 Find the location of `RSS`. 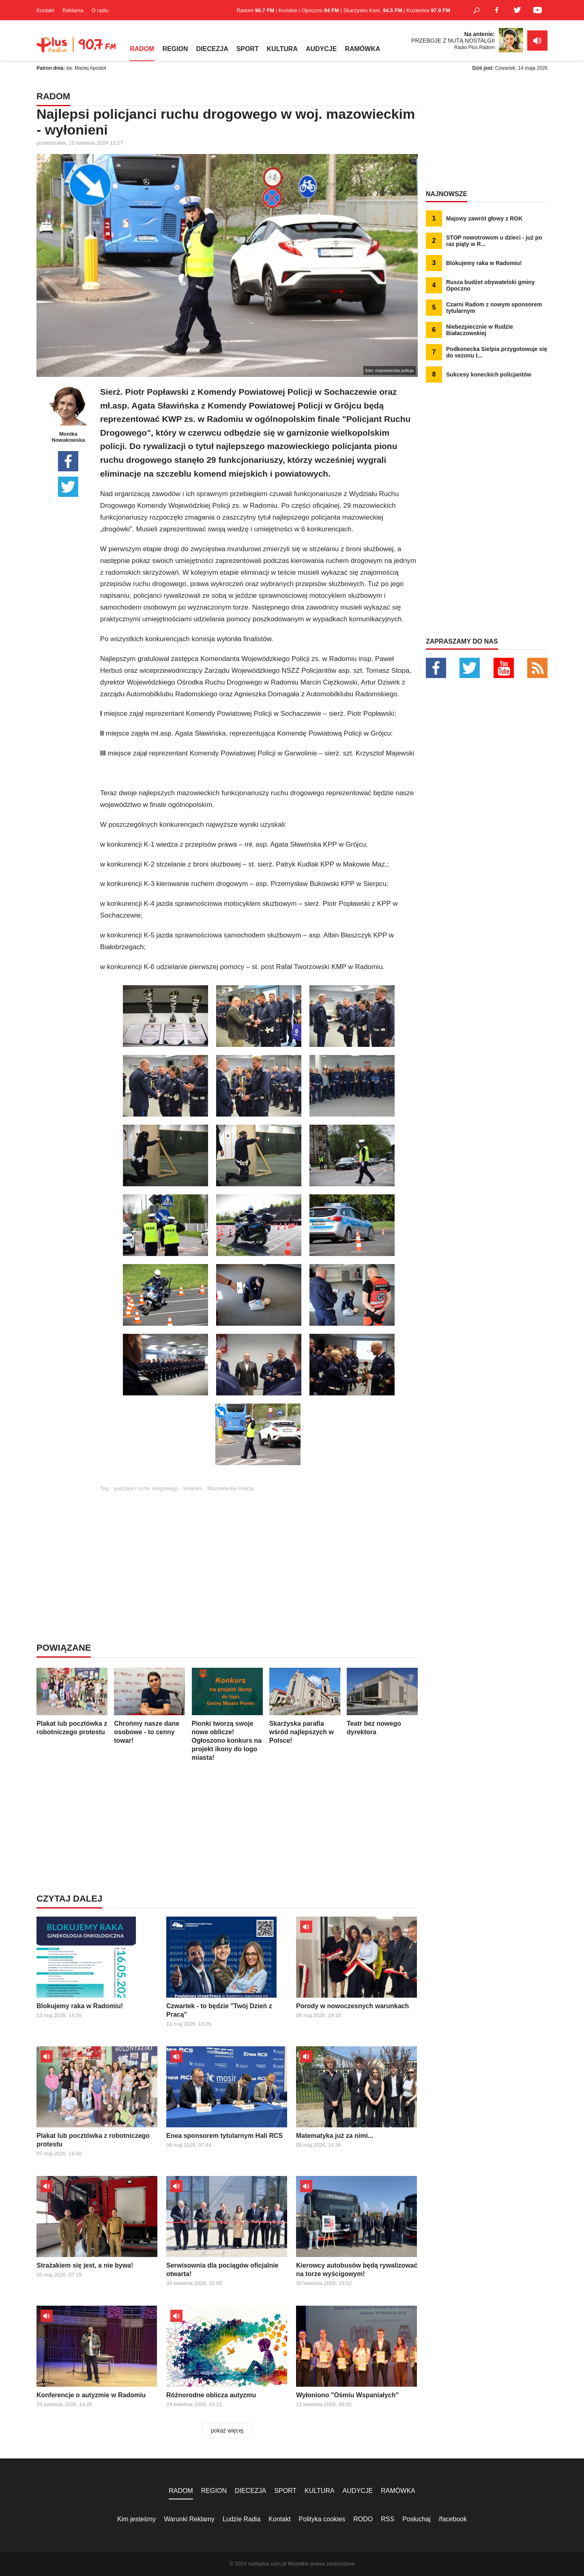

RSS is located at coordinates (387, 2519).